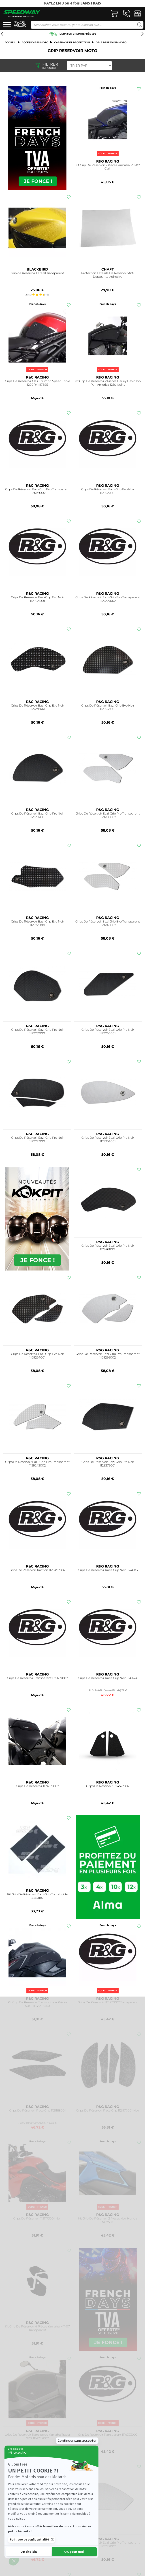 This screenshot has height=2576, width=145. I want to click on Grips De Réservoir Eazi-Grip Evo Transparent 1129239002, so click(37, 491).